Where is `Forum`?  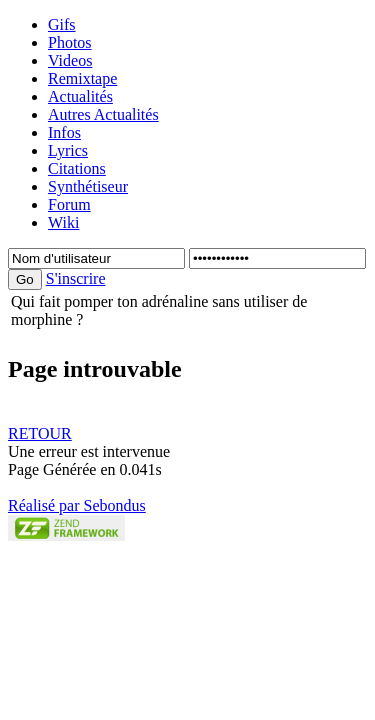
Forum is located at coordinates (69, 204).